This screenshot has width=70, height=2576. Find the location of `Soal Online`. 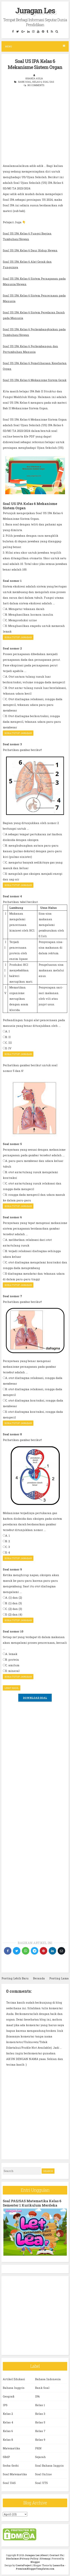

Soal Online is located at coordinates (43, 2474).